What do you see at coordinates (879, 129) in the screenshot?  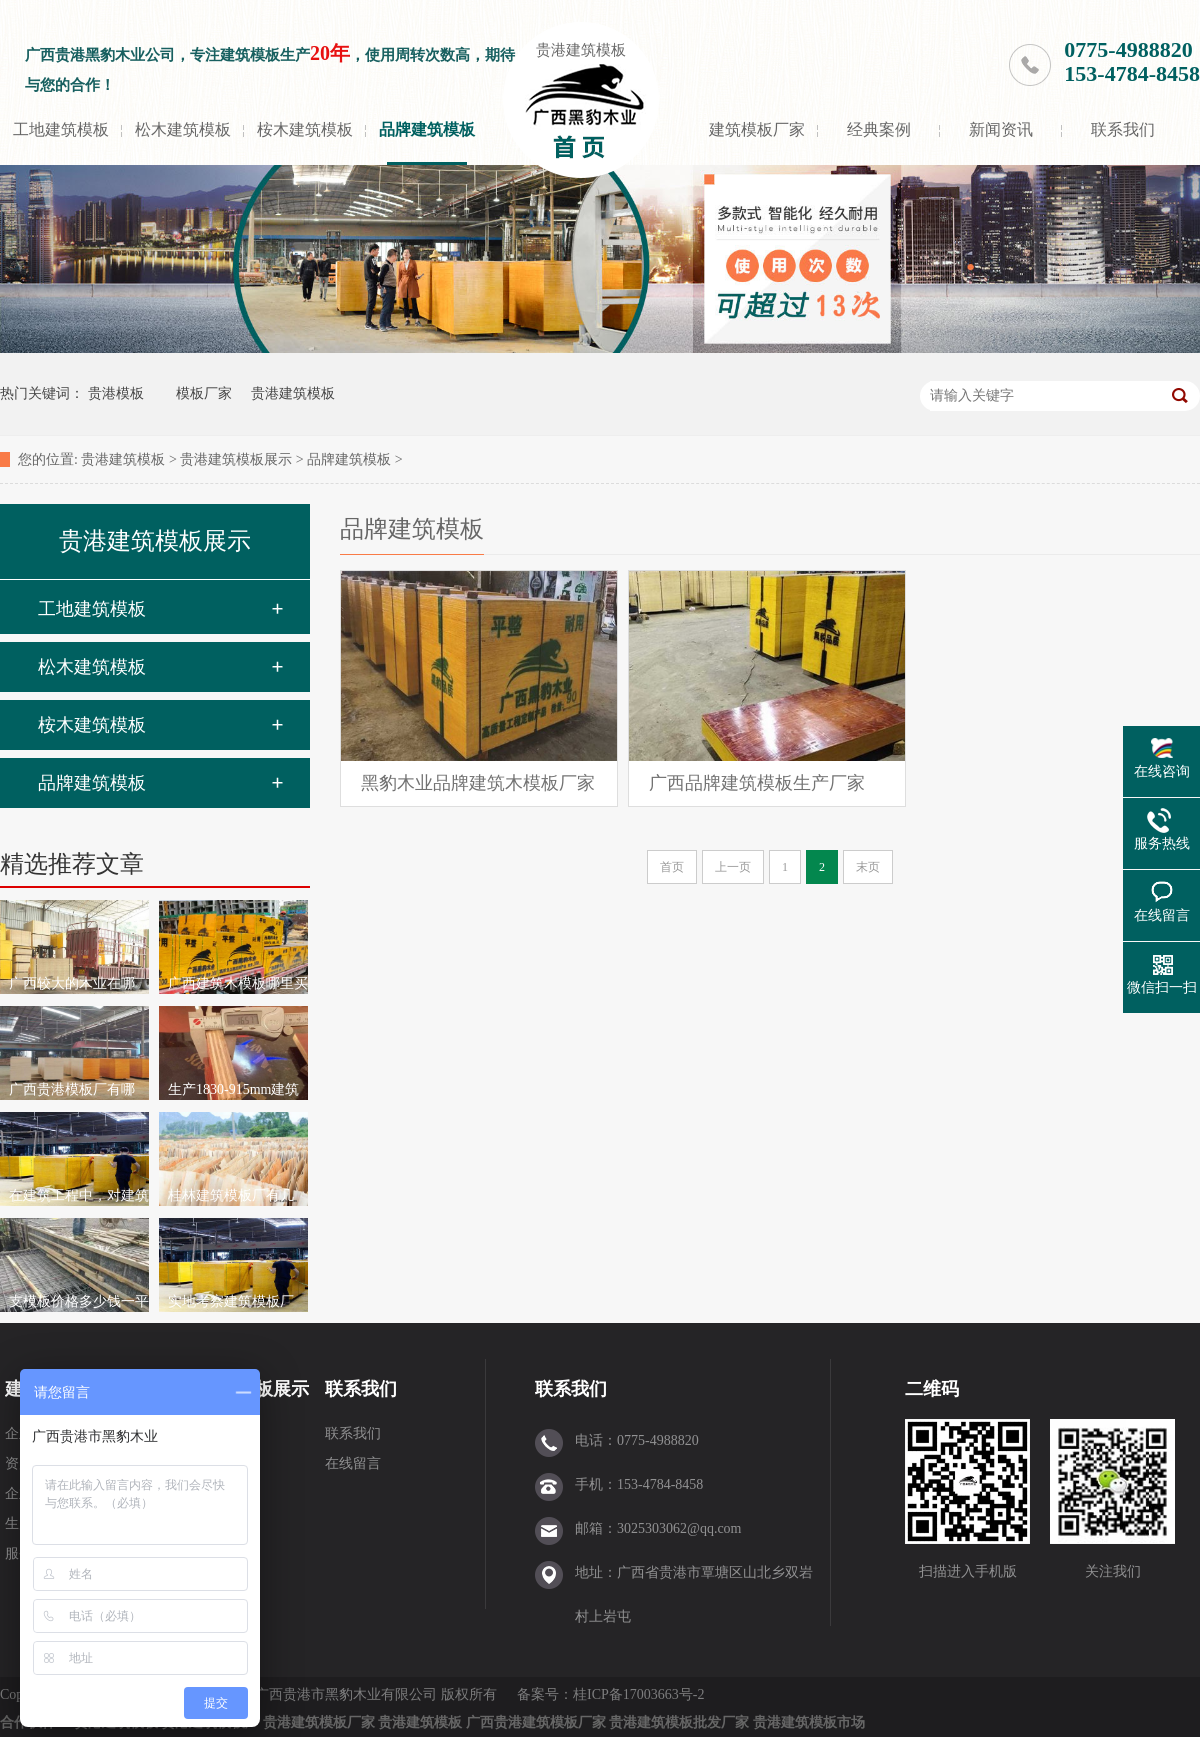 I see `经典案例` at bounding box center [879, 129].